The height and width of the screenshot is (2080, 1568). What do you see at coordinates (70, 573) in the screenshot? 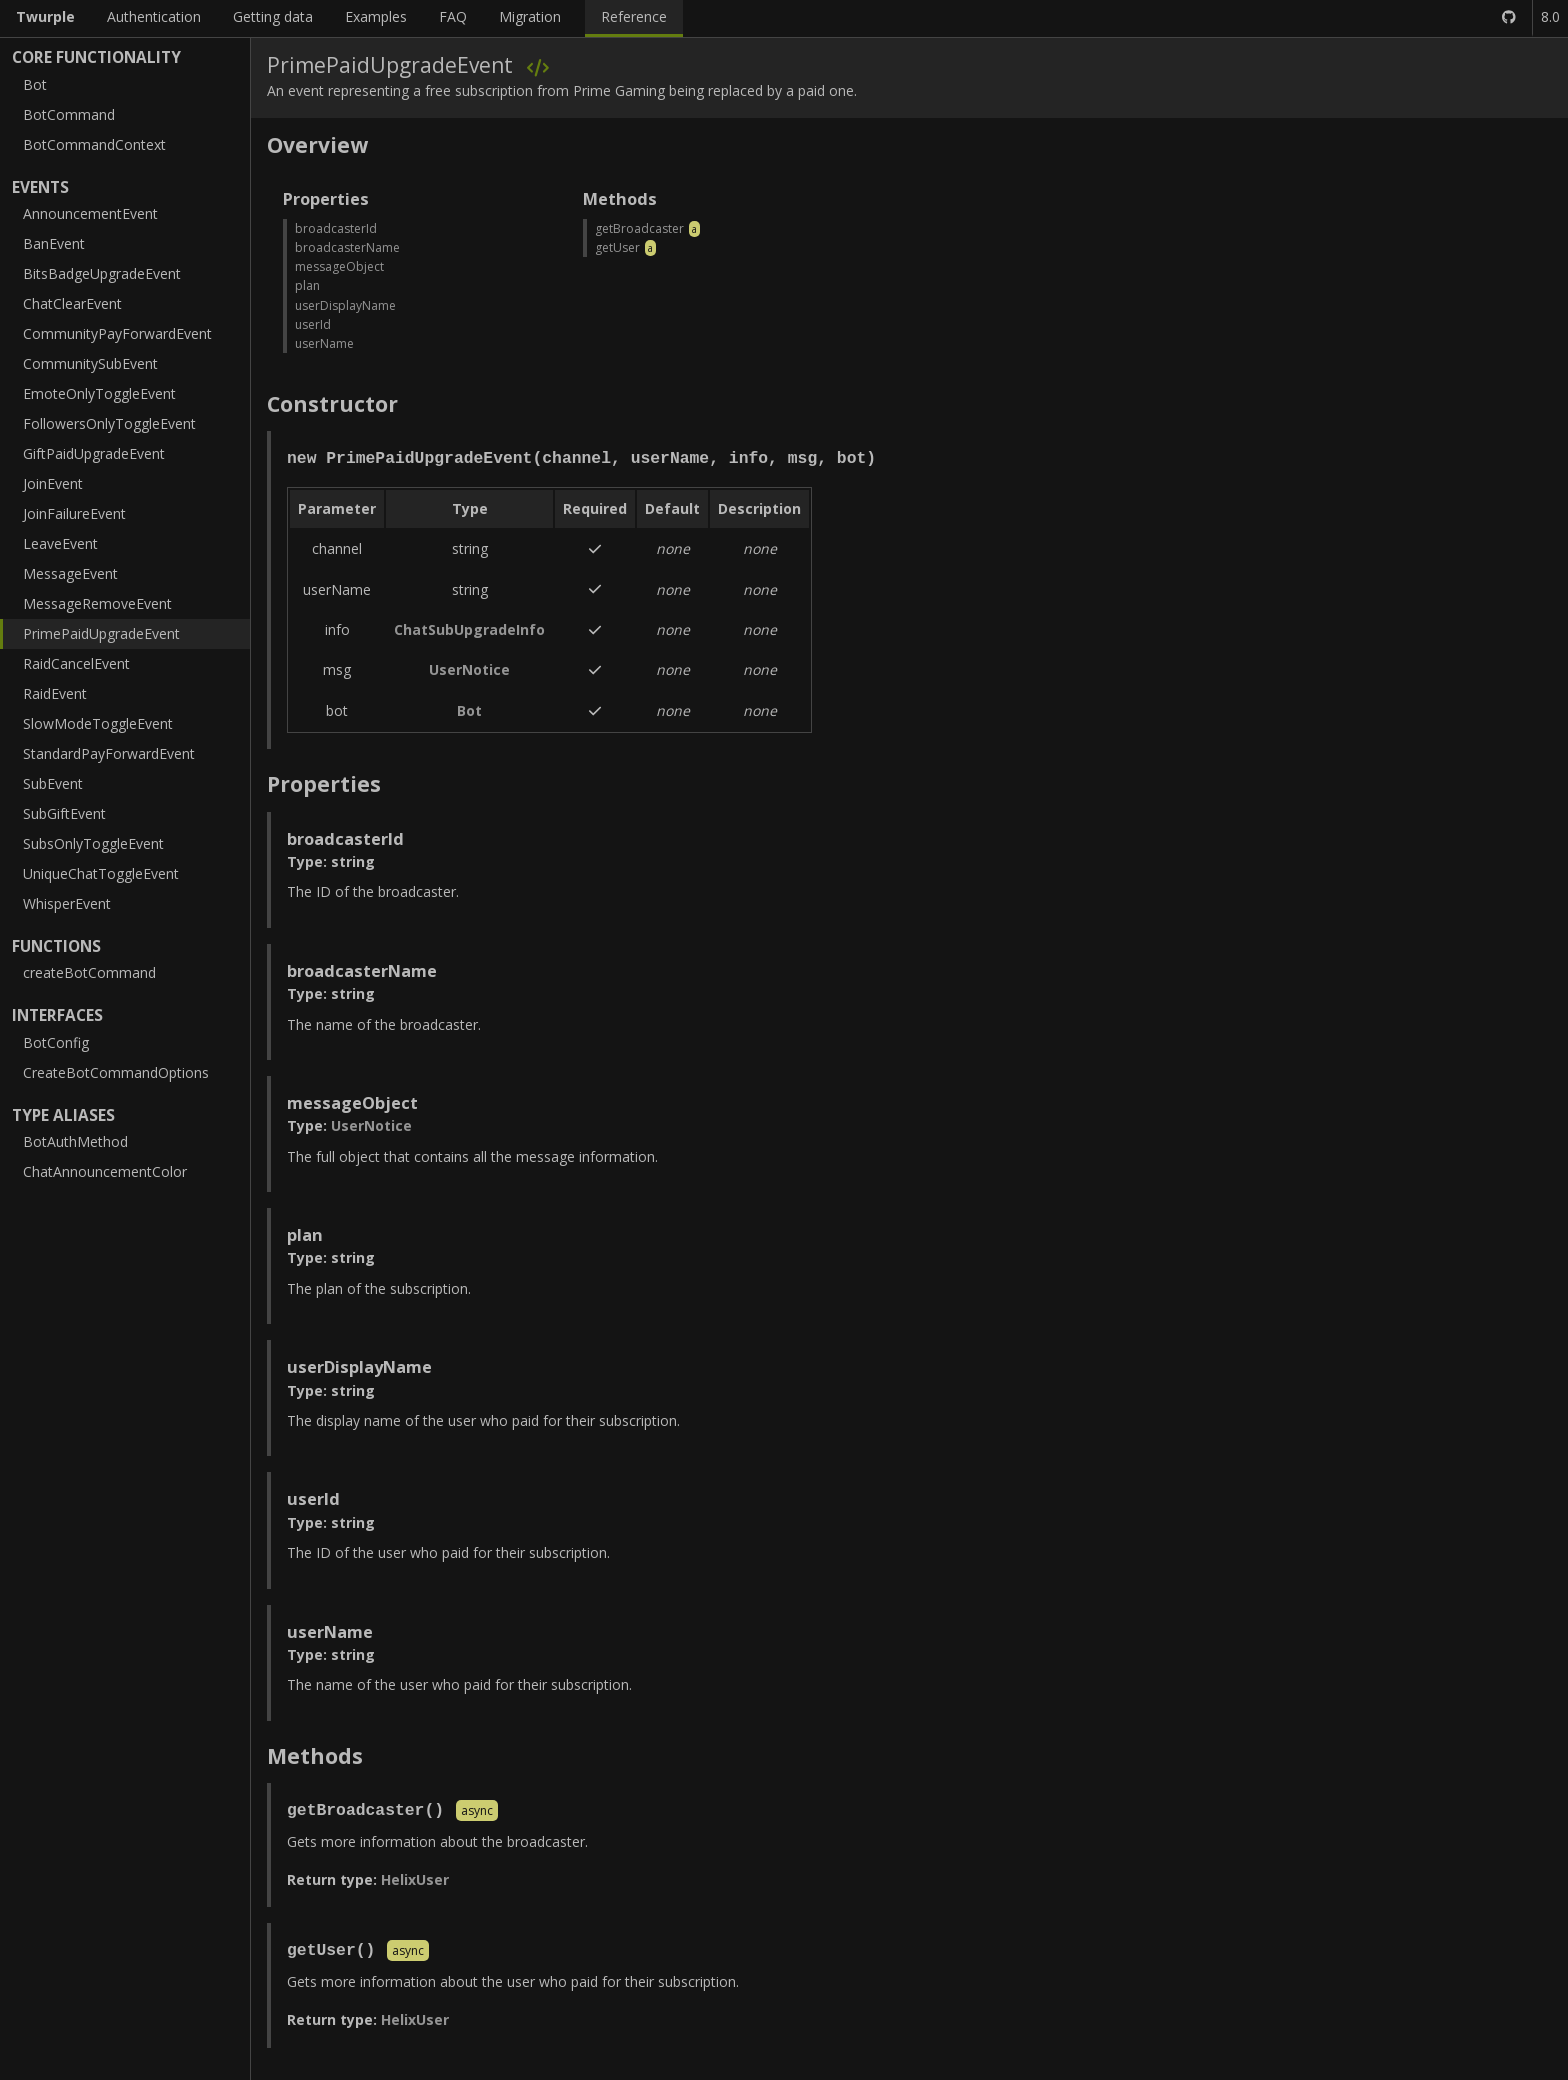
I see `MessageEvent` at bounding box center [70, 573].